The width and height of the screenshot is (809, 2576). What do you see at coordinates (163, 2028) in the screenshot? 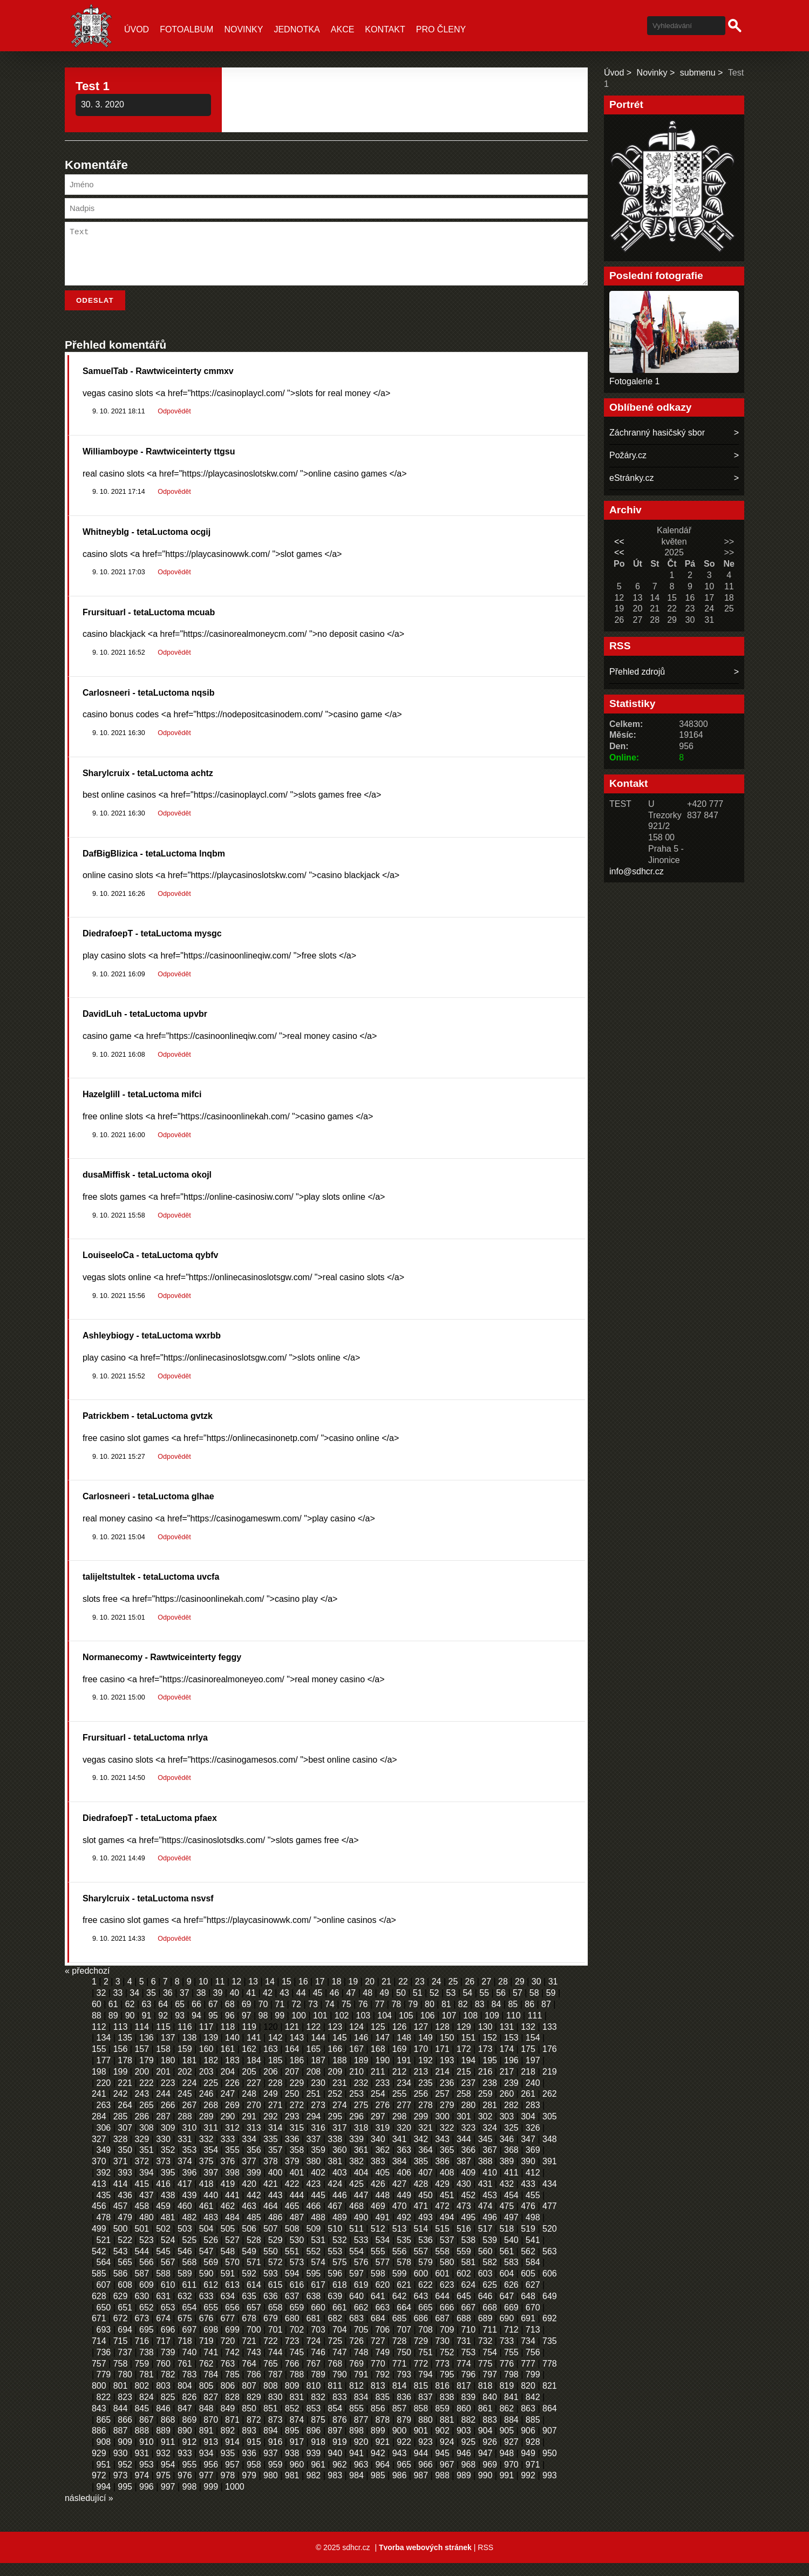
I see `92` at bounding box center [163, 2028].